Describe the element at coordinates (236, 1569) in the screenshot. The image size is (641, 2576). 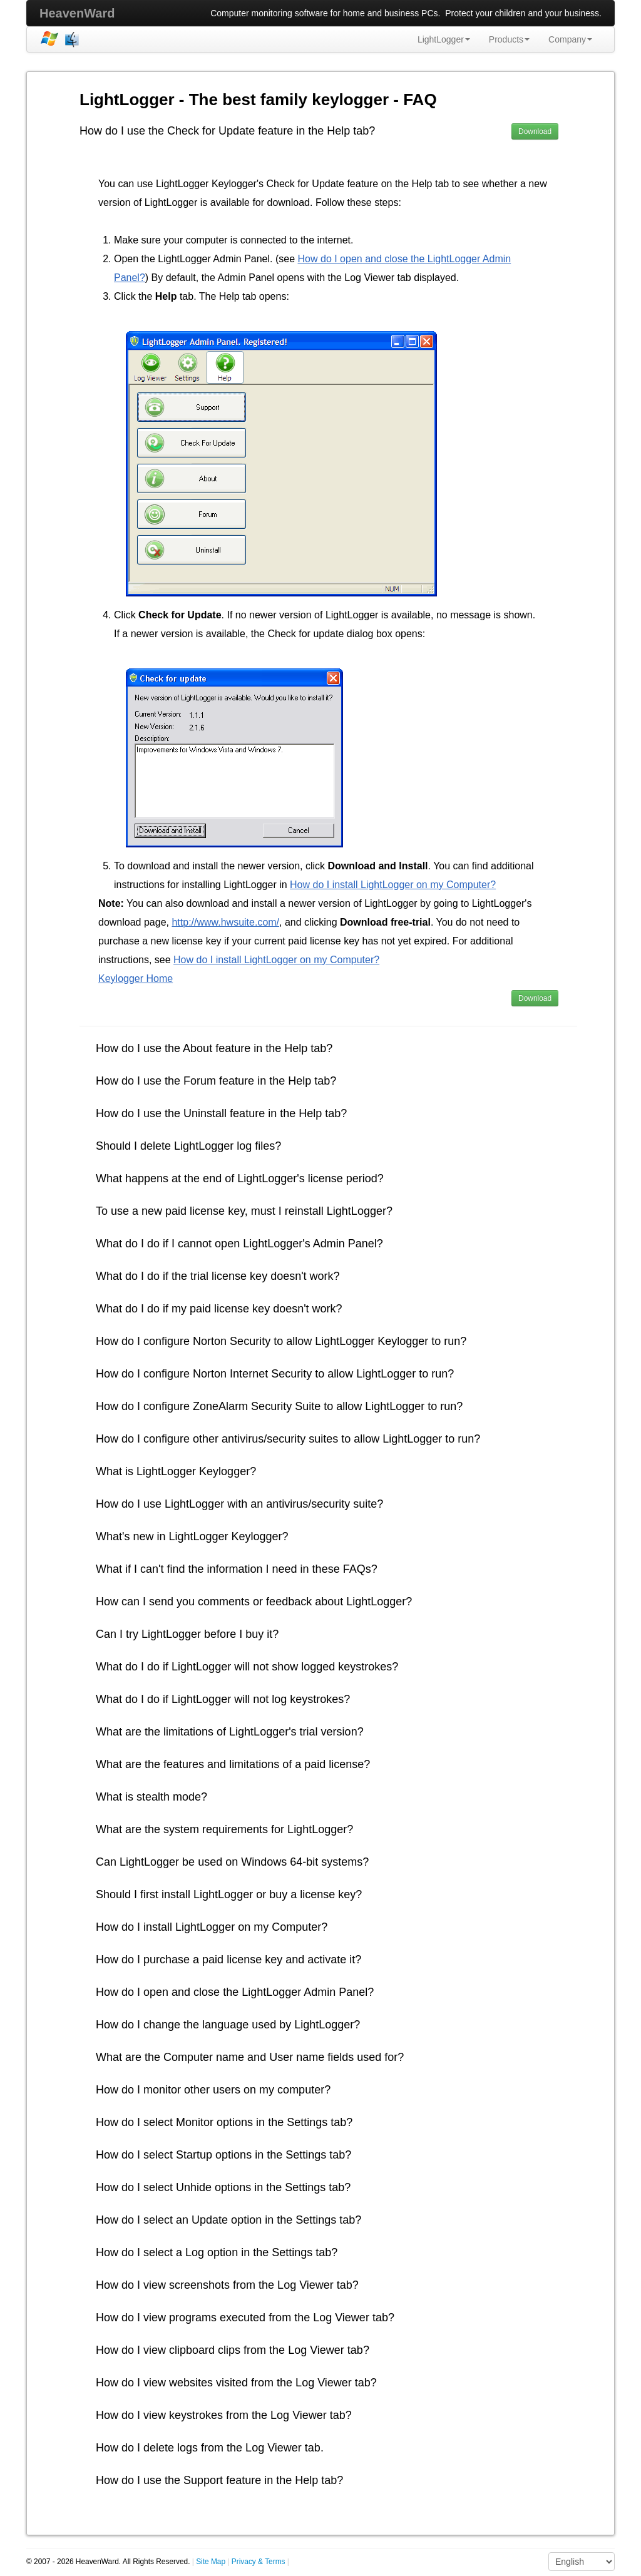
I see `What if I can't find the information I need in these FAQs?` at that location.